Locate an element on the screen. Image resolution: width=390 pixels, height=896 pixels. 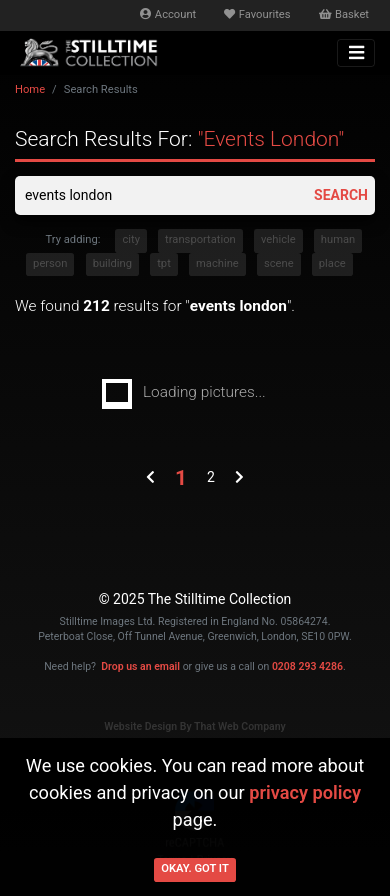
place is located at coordinates (332, 263).